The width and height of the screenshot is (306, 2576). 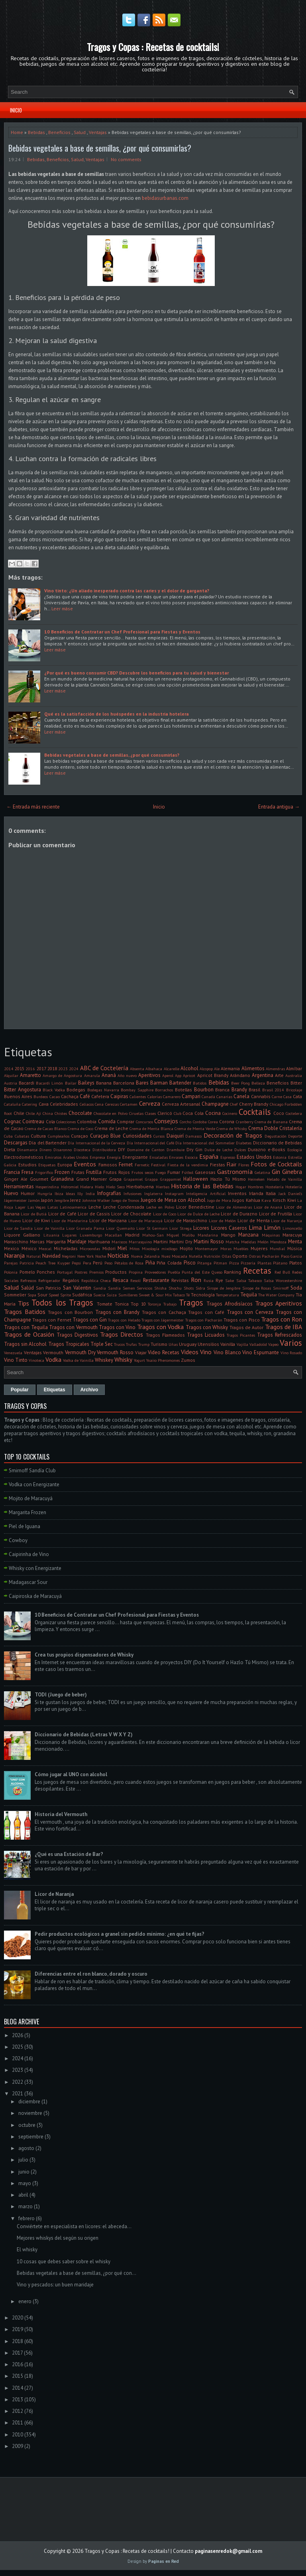 I want to click on Red Bull, so click(x=282, y=1272).